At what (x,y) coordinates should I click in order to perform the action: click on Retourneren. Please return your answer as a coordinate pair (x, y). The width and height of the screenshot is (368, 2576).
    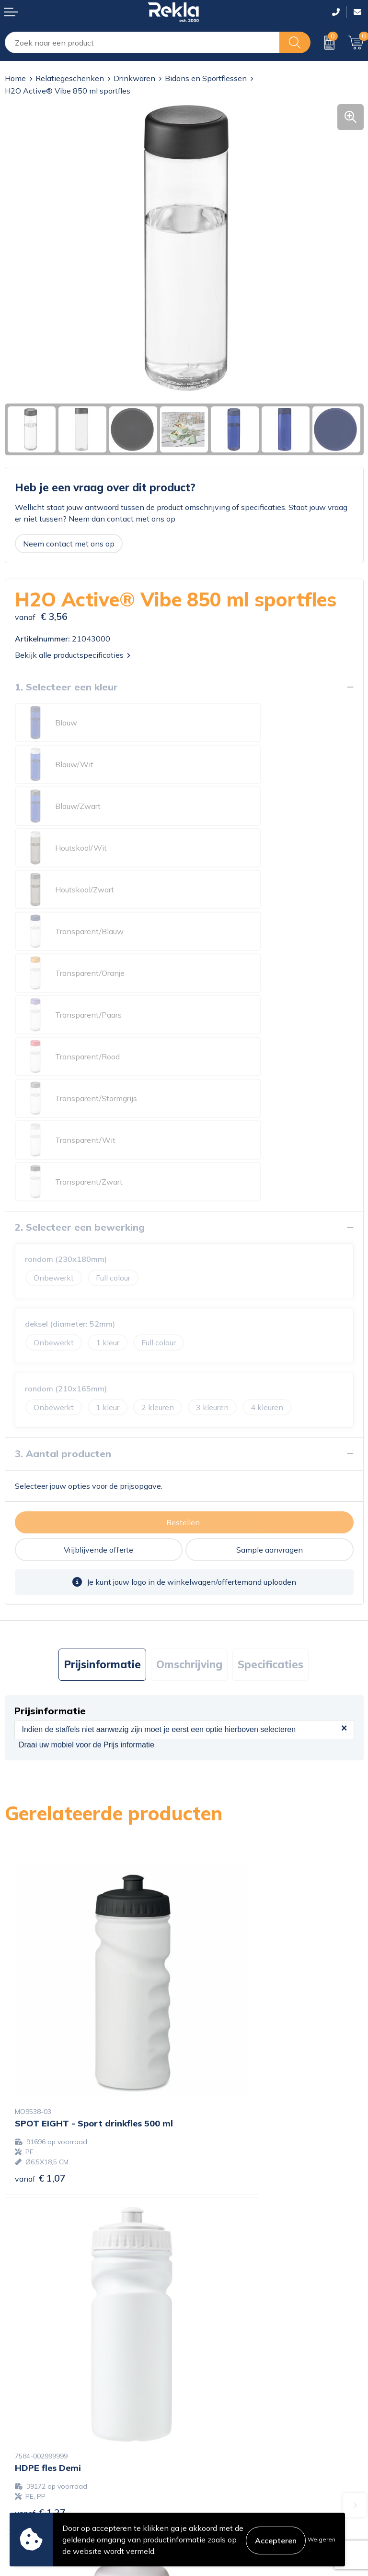
    Looking at the image, I should click on (26, 2476).